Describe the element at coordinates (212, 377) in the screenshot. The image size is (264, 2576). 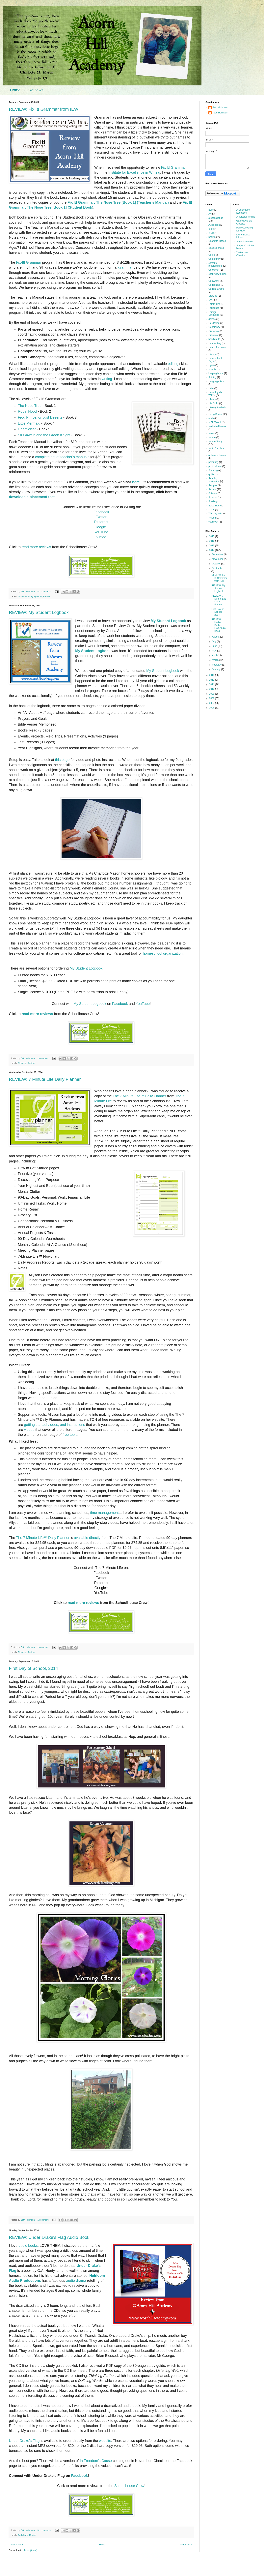
I see `Knitting` at that location.